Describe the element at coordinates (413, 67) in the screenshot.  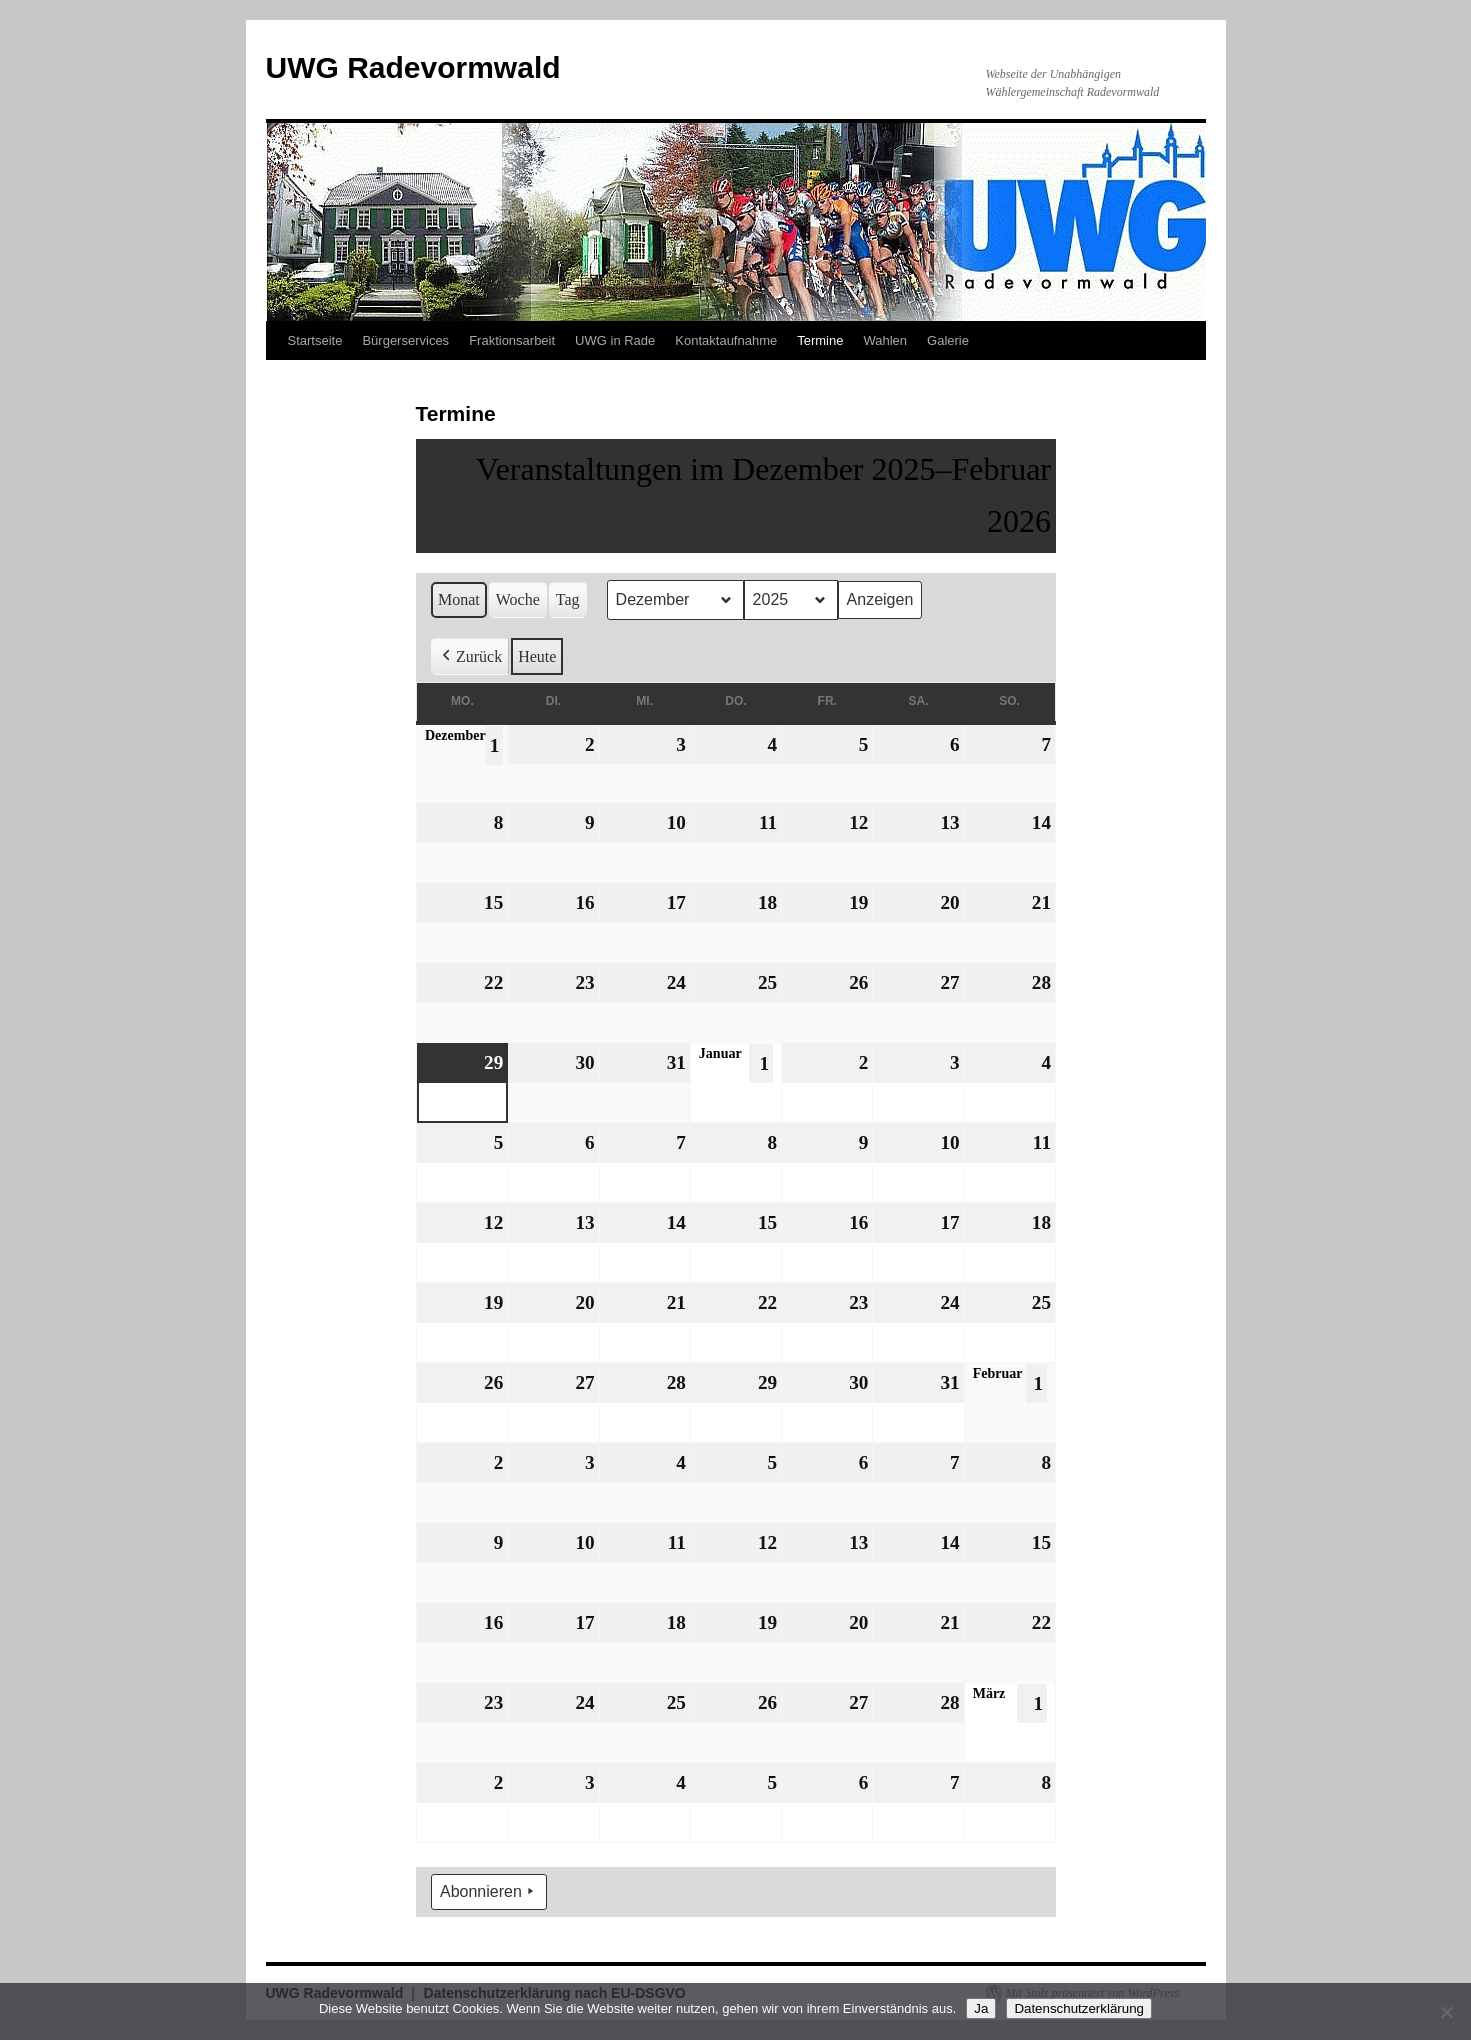
I see `UWG Radevormwald` at that location.